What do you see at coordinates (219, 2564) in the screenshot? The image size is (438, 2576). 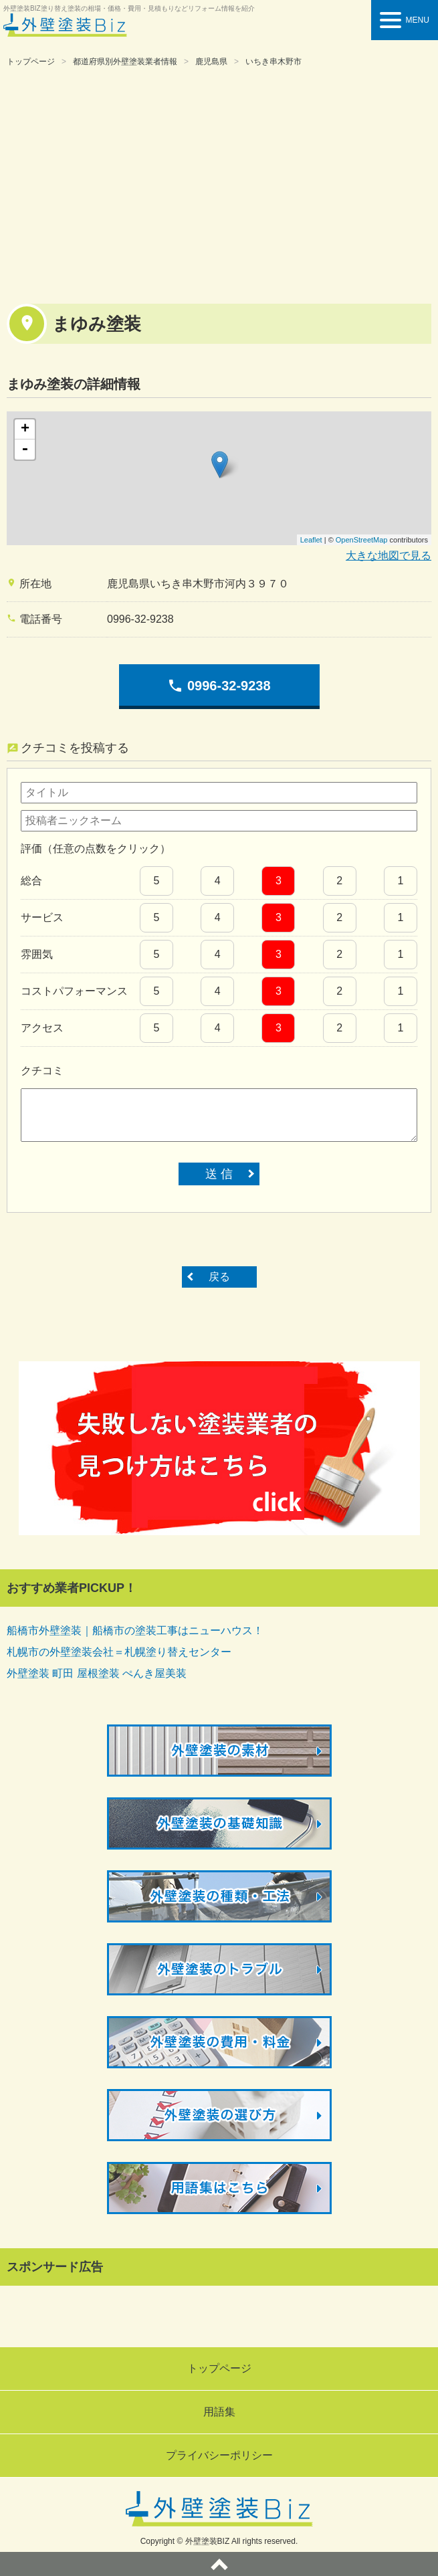 I see `ページトップへ` at bounding box center [219, 2564].